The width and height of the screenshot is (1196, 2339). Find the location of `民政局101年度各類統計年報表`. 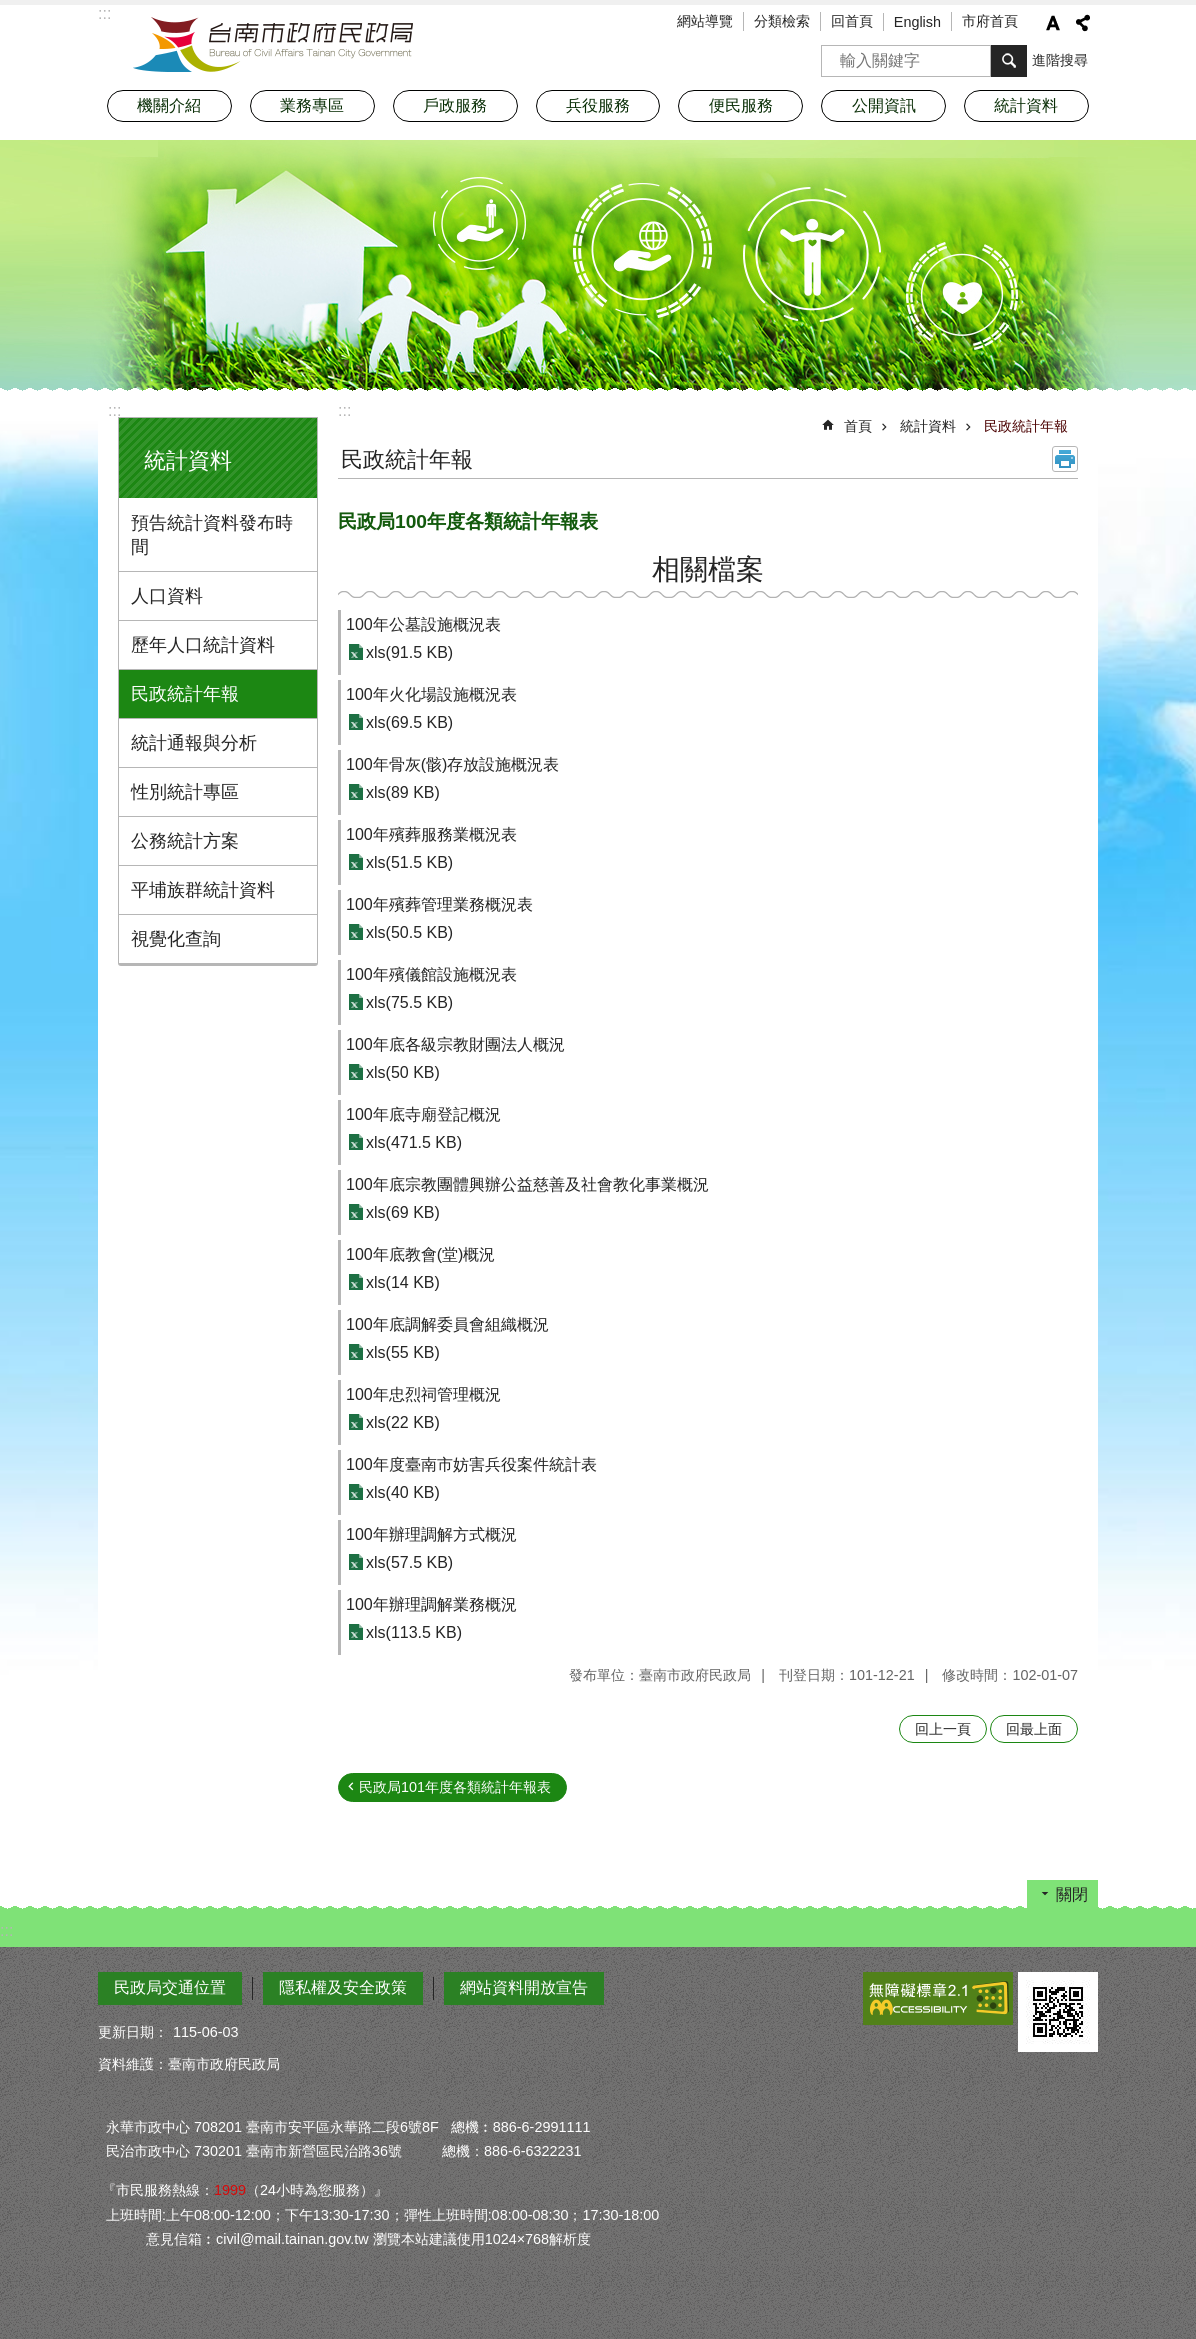

民政局101年度各類統計年報表 is located at coordinates (455, 1787).